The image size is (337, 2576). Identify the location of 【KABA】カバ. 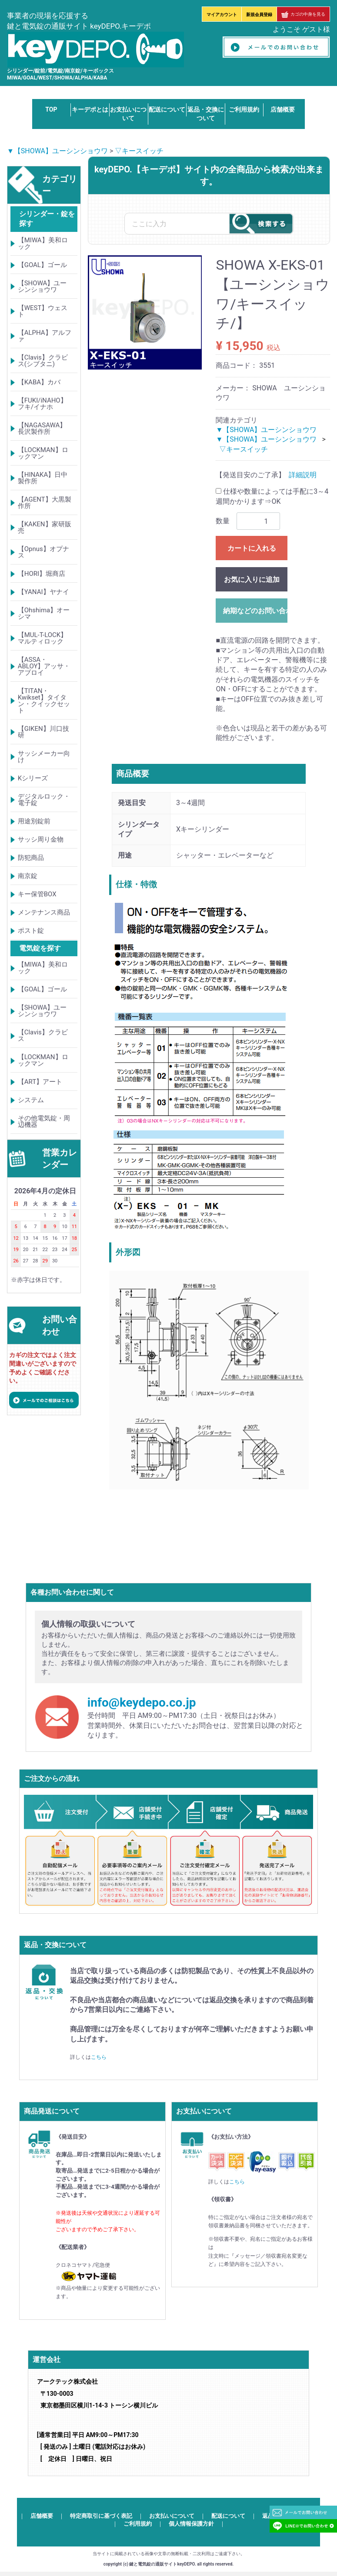
(39, 382).